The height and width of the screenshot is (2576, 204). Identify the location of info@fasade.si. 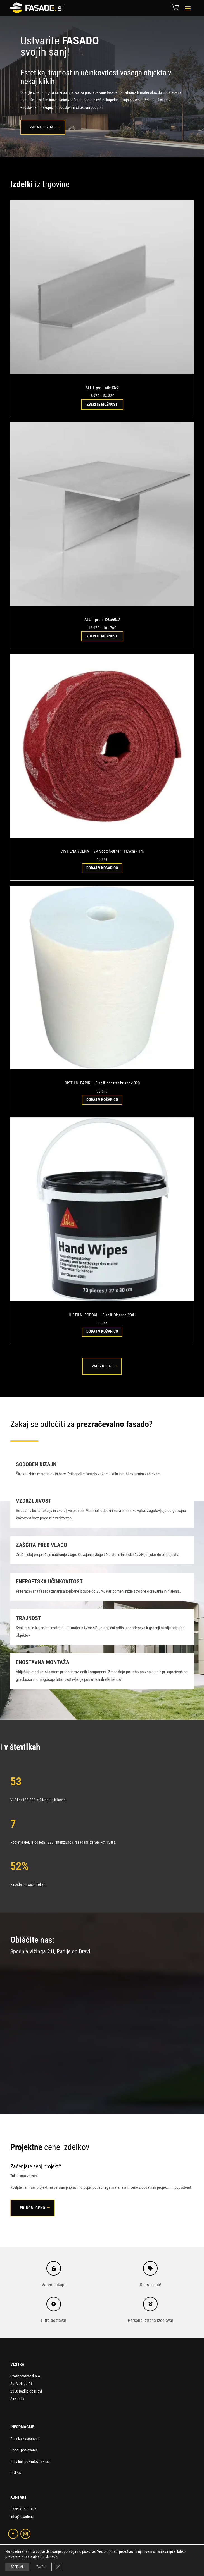
(22, 2516).